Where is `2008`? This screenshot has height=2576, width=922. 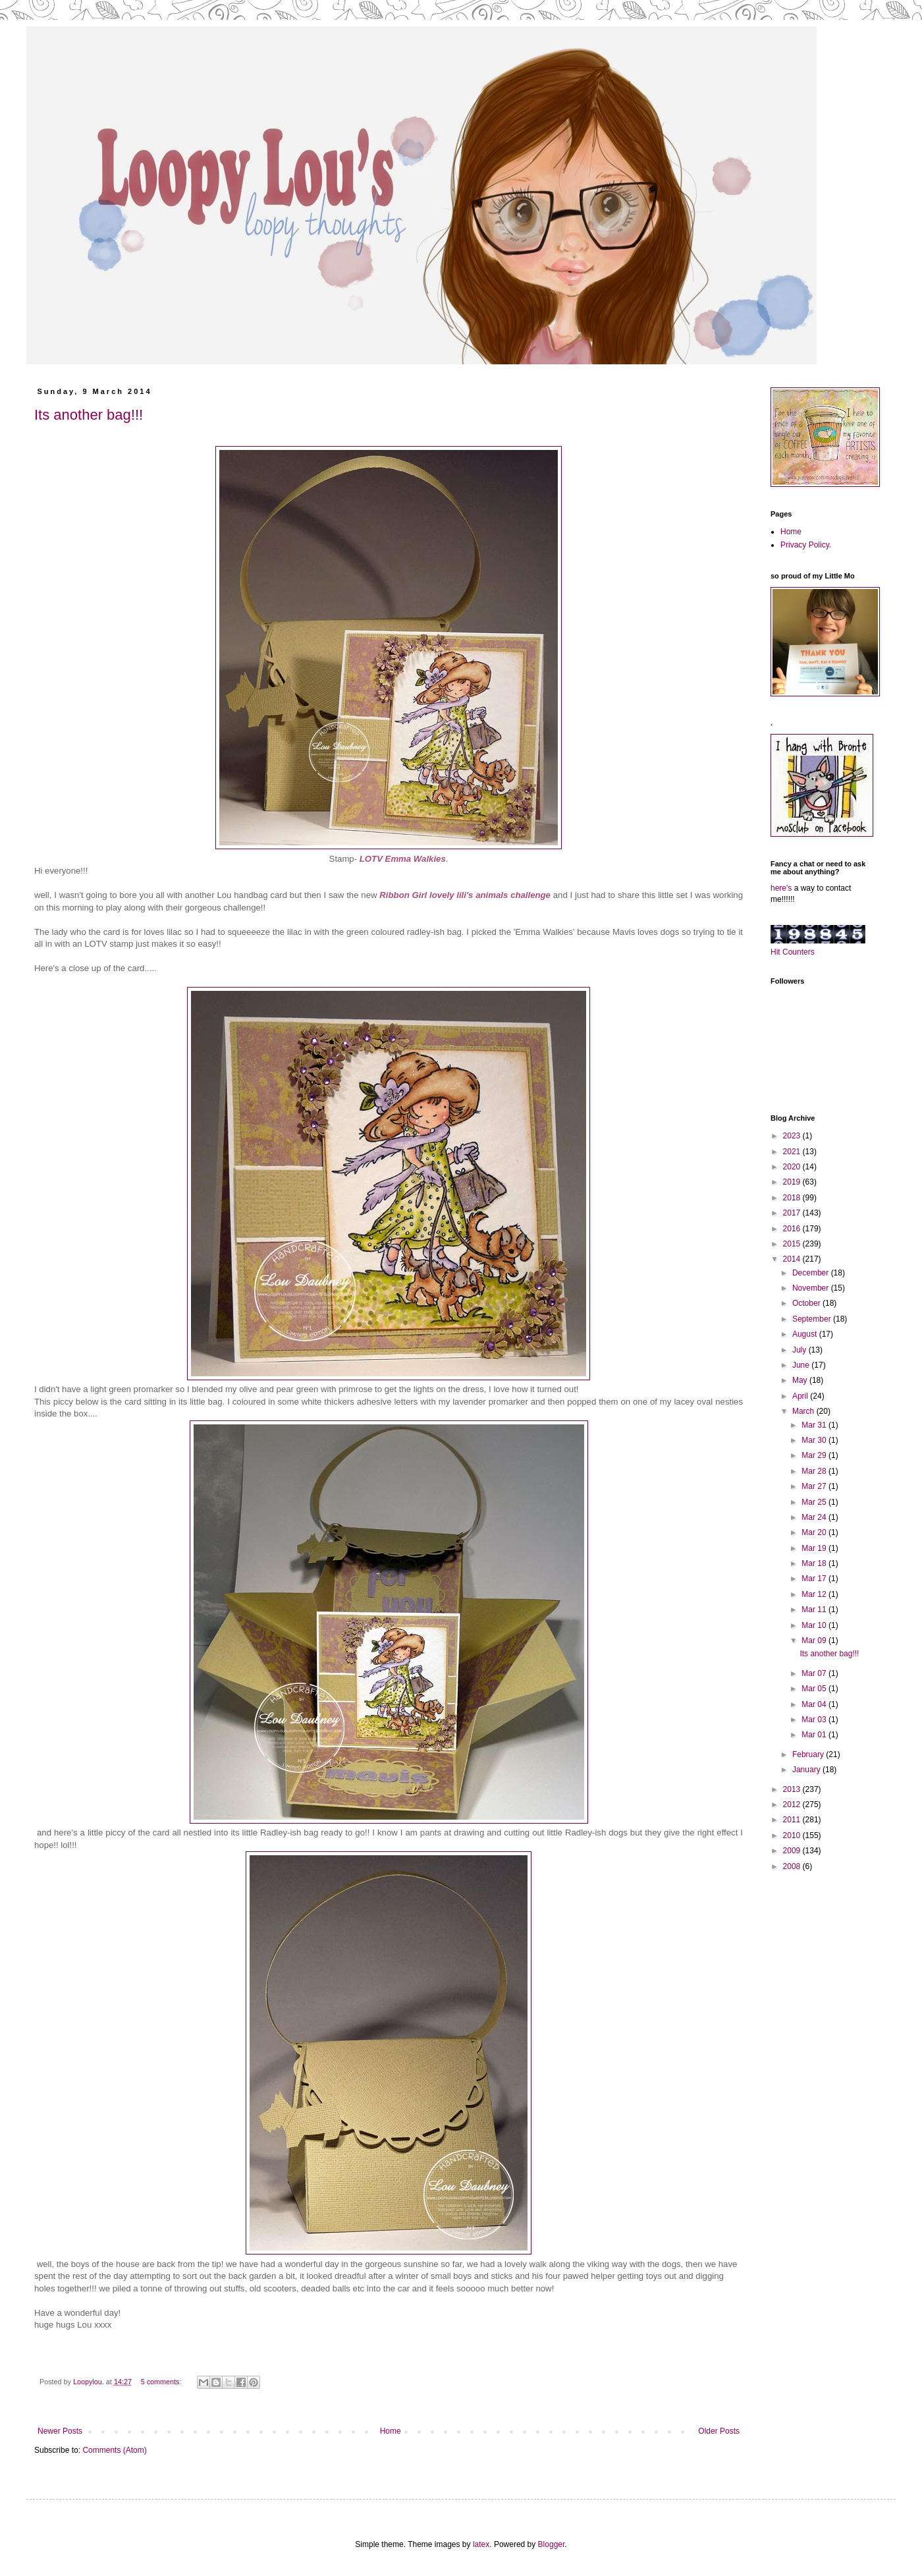 2008 is located at coordinates (793, 1866).